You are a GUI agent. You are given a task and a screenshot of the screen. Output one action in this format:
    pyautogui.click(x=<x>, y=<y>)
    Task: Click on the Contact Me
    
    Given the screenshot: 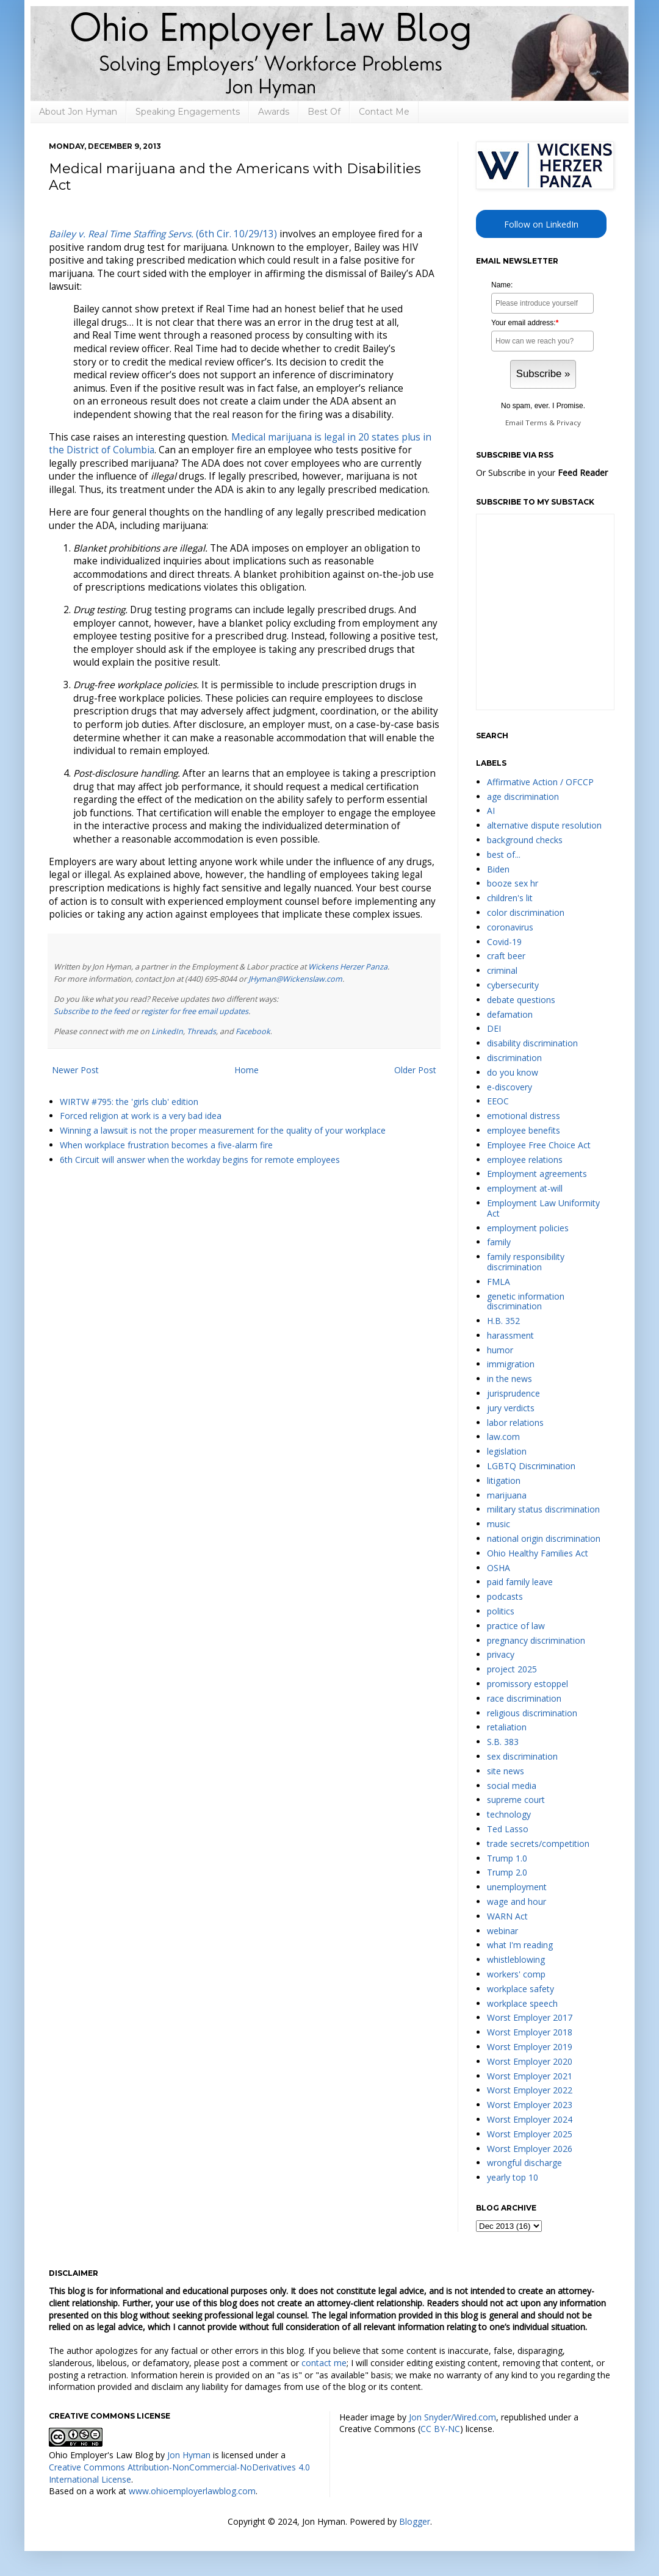 What is the action you would take?
    pyautogui.click(x=384, y=111)
    